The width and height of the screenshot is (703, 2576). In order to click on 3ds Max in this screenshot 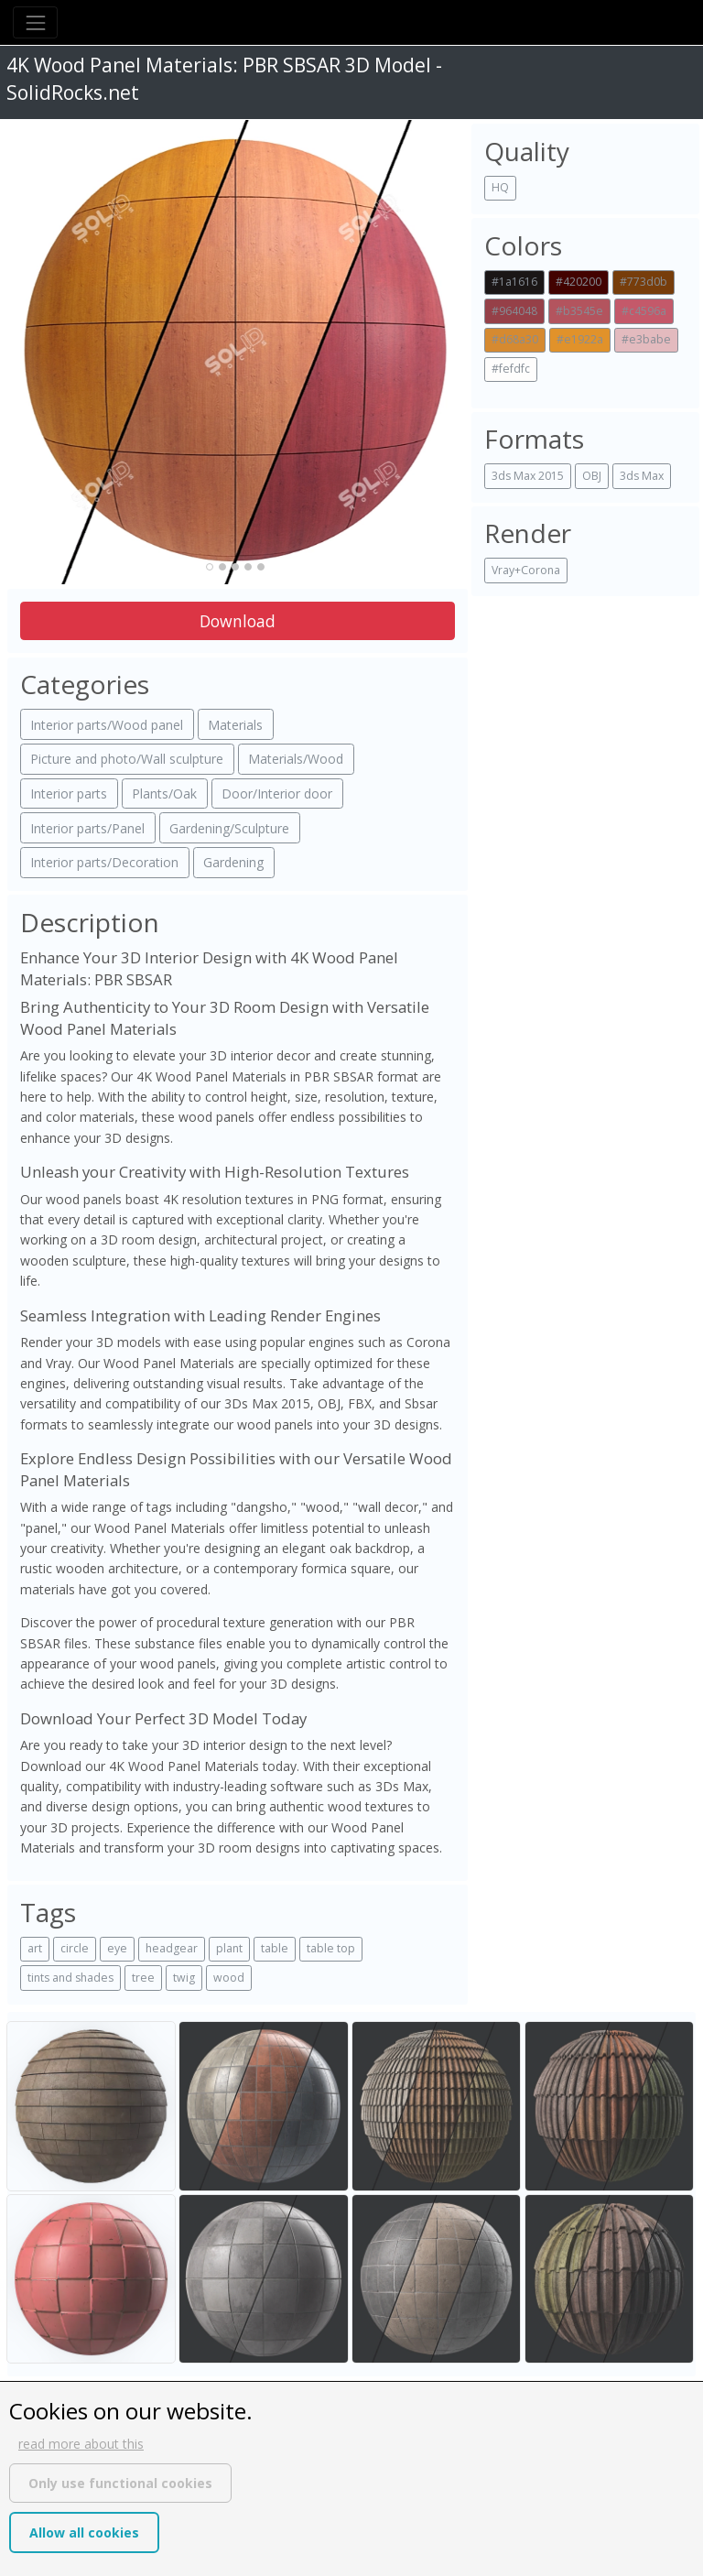, I will do `click(642, 476)`.